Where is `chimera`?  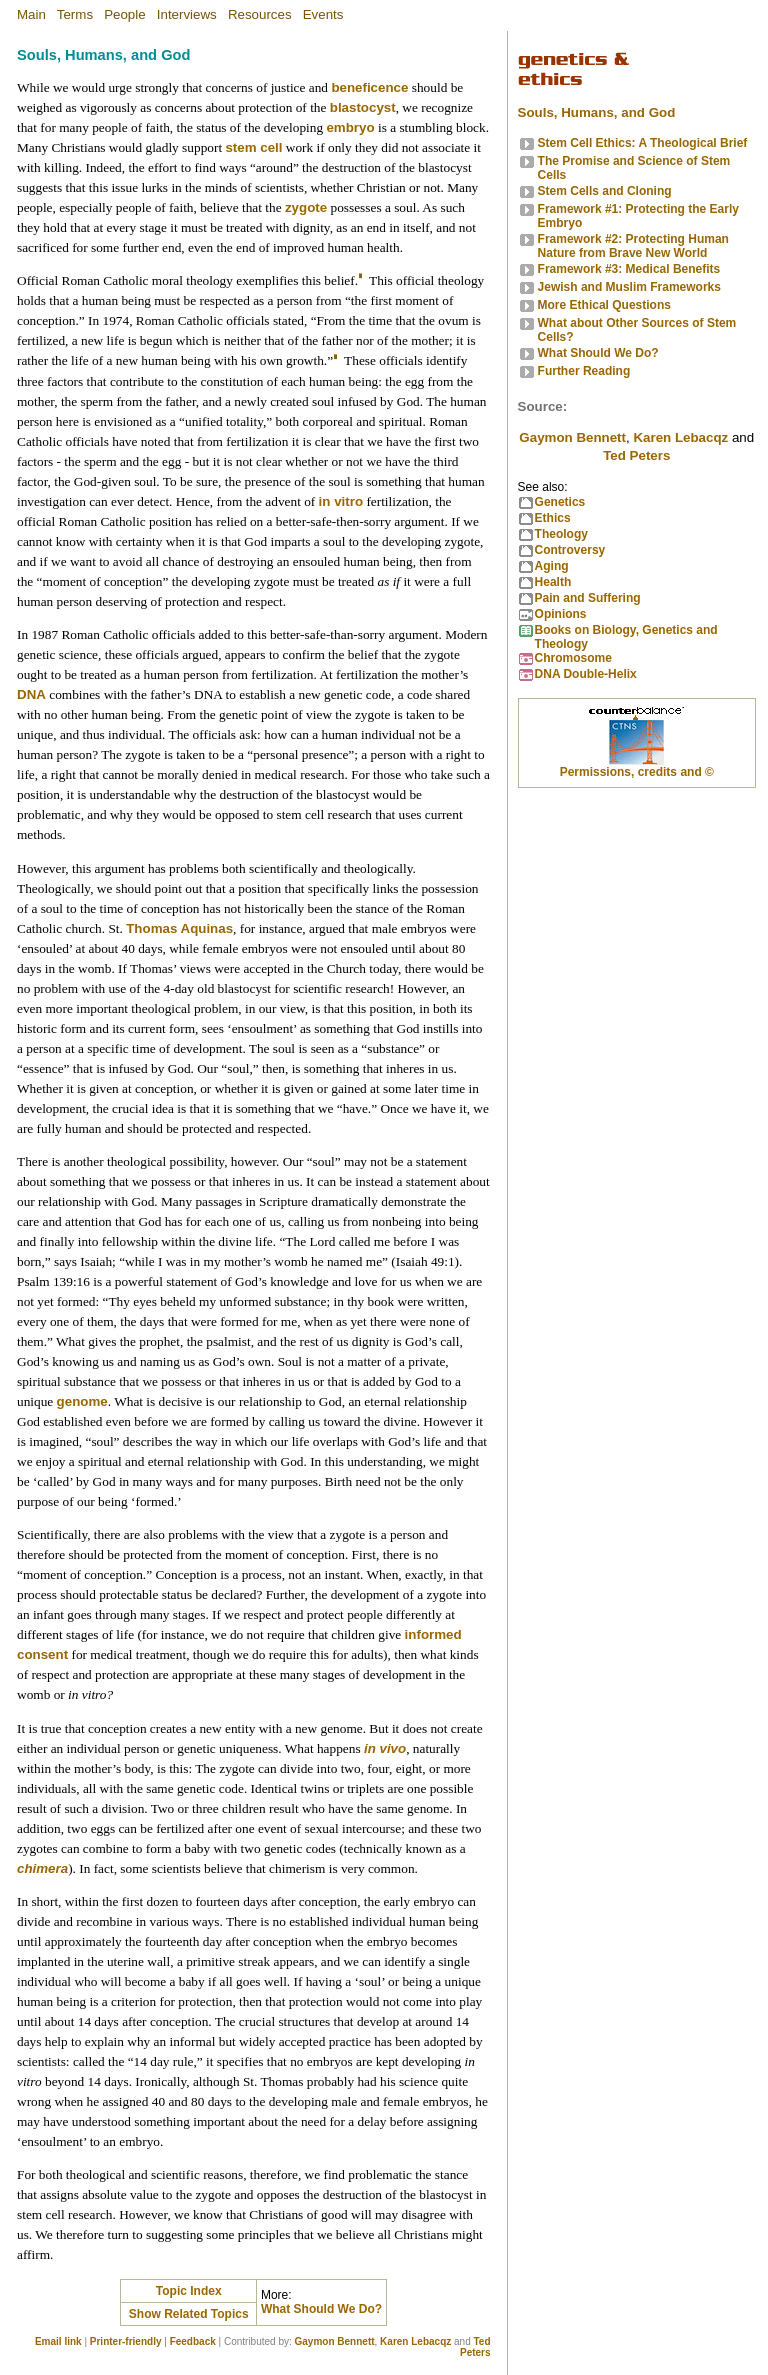
chimera is located at coordinates (42, 1868).